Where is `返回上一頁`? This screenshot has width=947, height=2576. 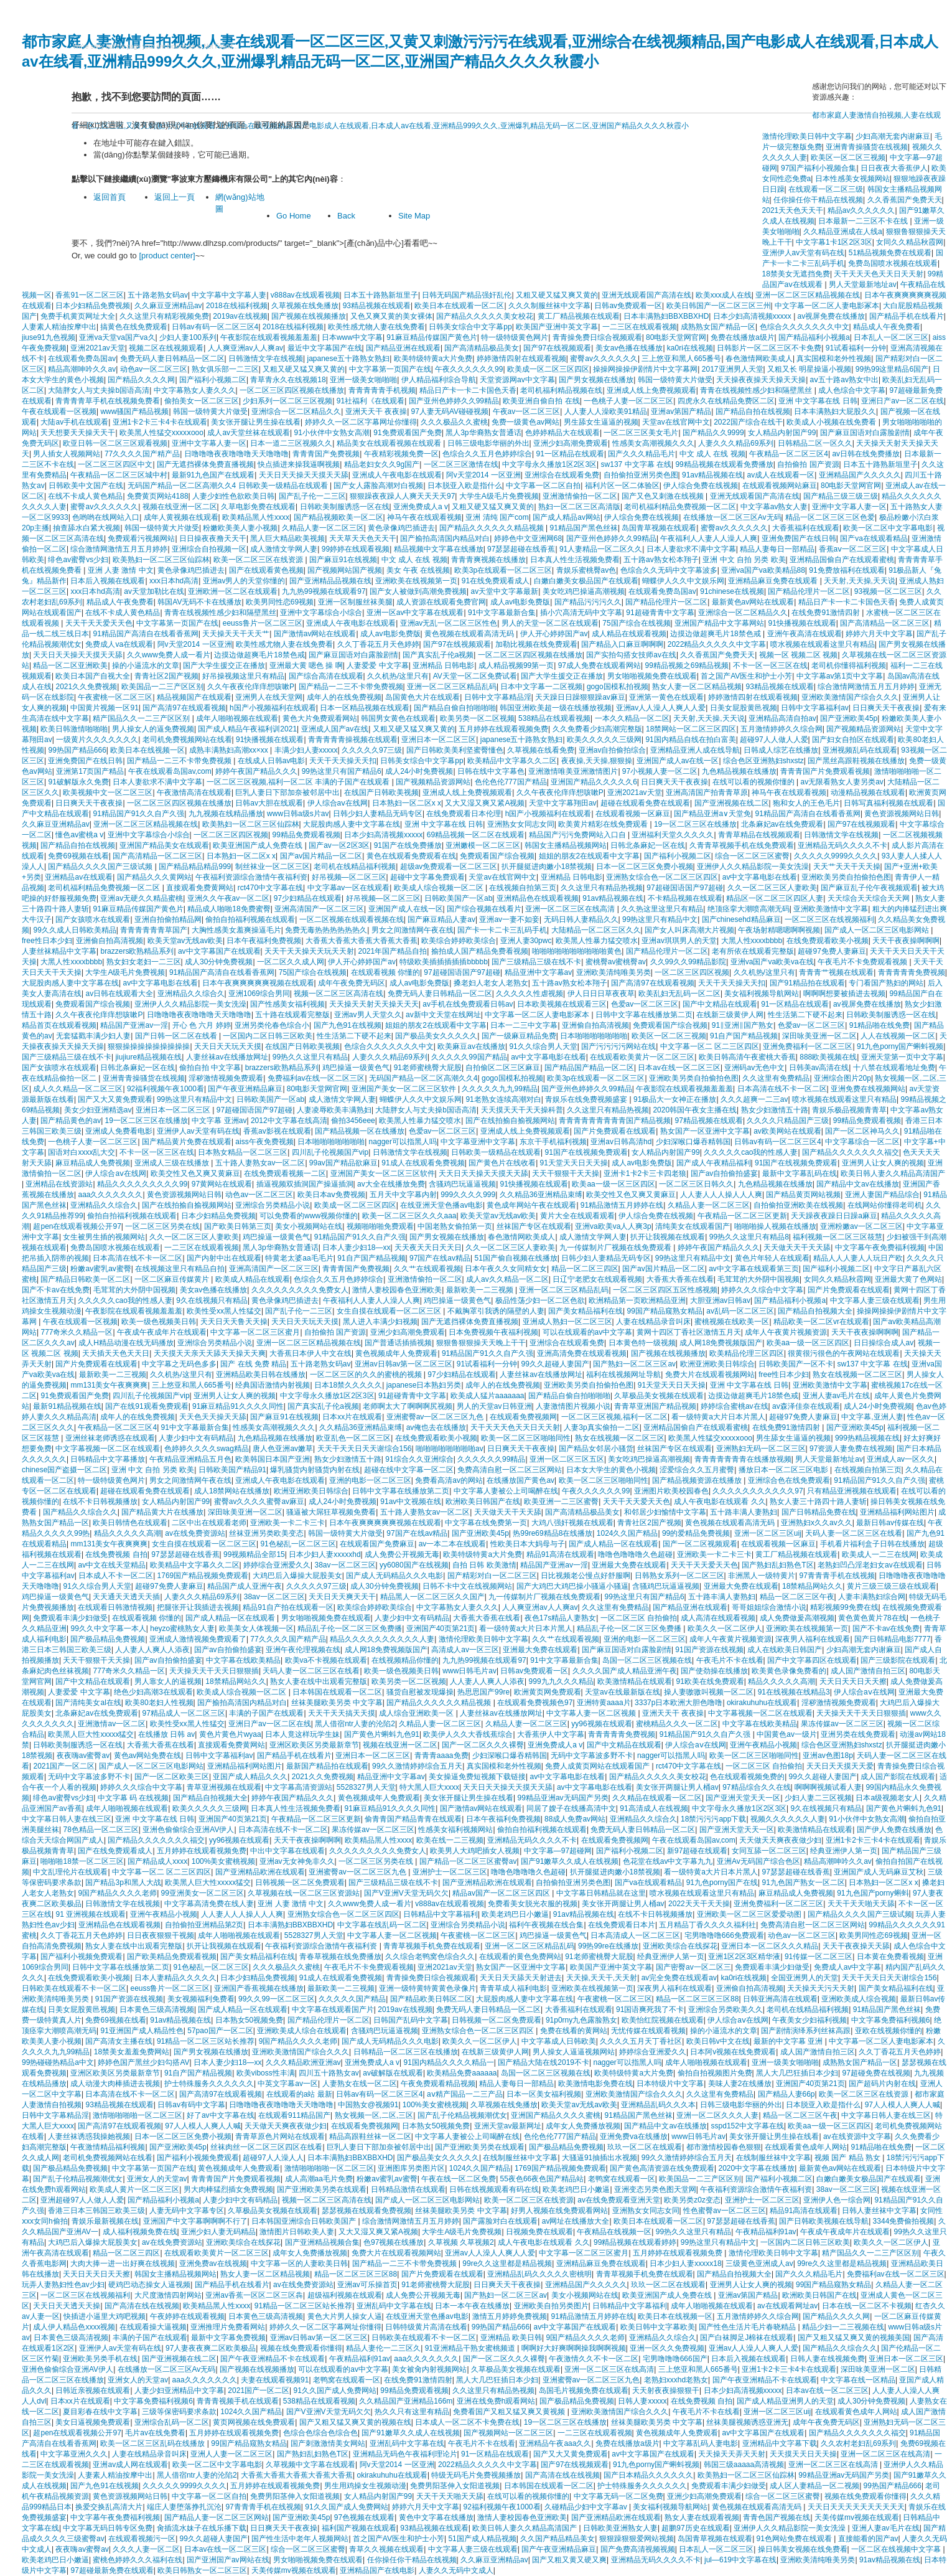
返回上一頁 is located at coordinates (174, 197).